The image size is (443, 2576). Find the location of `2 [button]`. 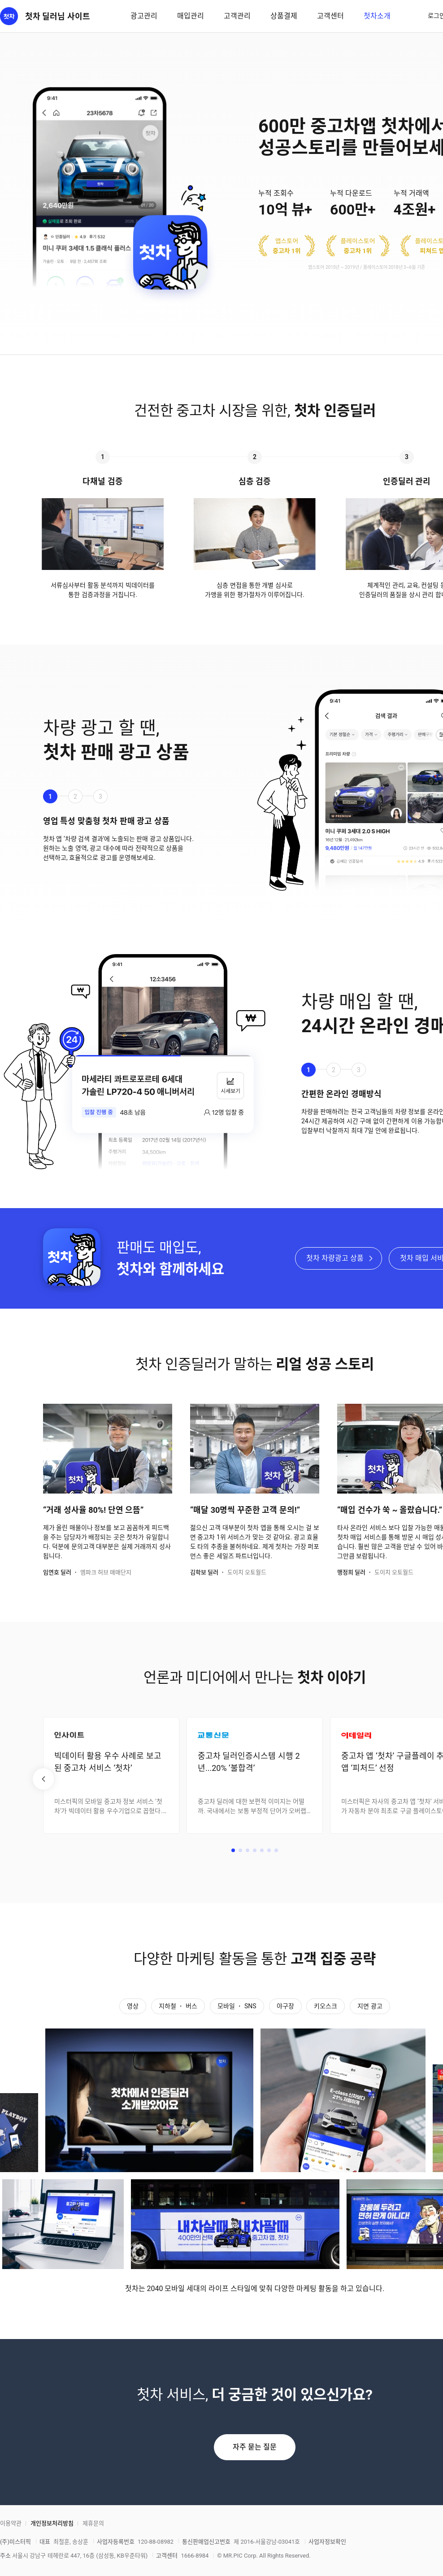

2 [button] is located at coordinates (75, 796).